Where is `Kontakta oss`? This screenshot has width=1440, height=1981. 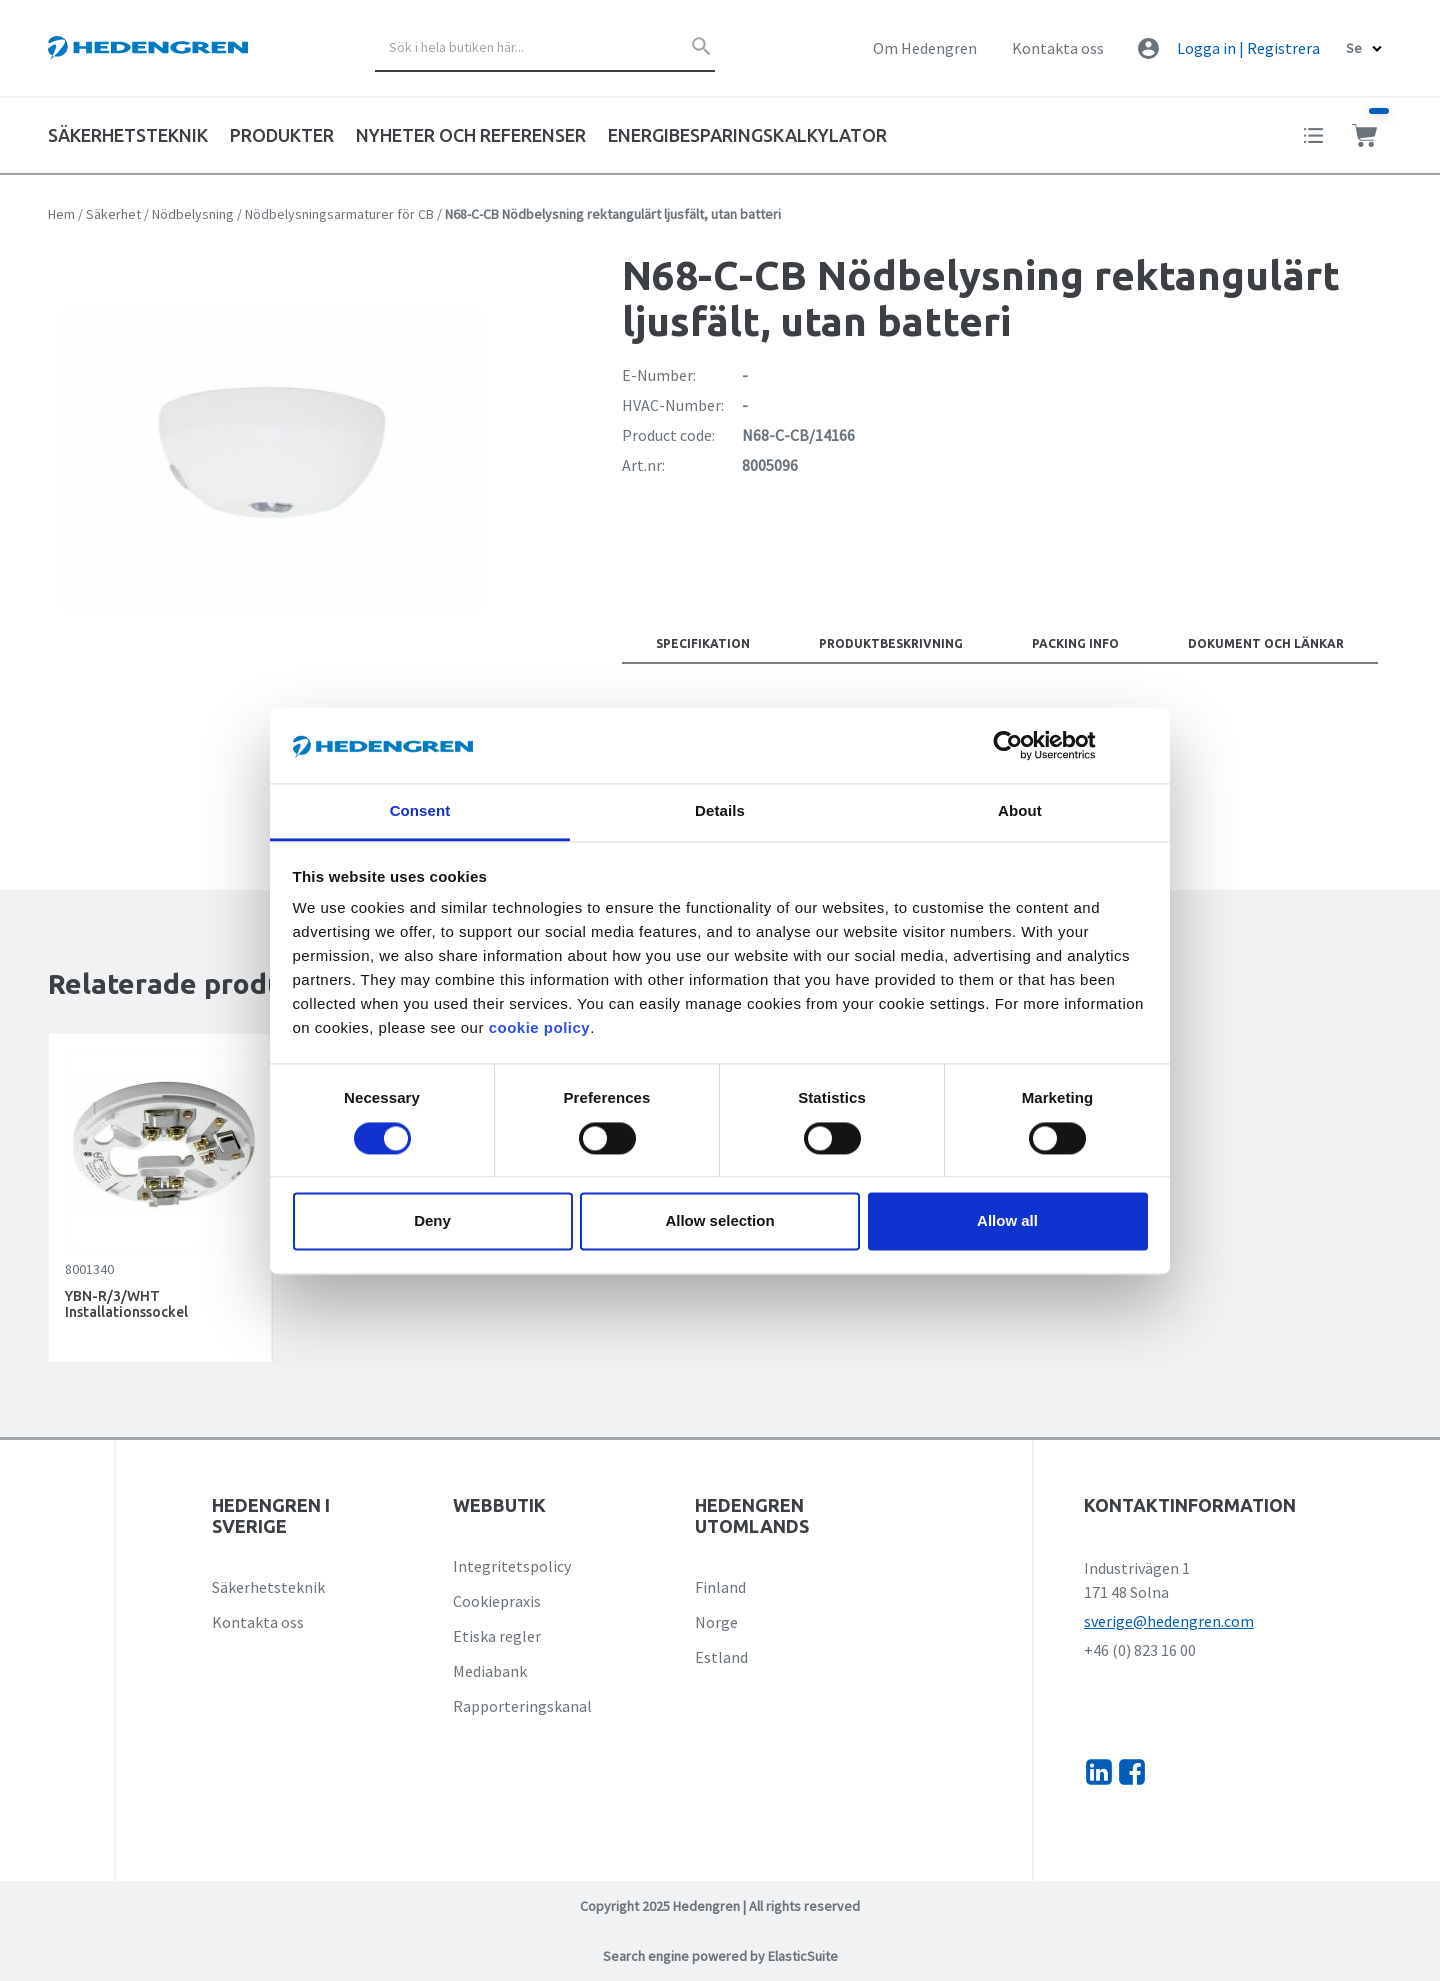 Kontakta oss is located at coordinates (1058, 48).